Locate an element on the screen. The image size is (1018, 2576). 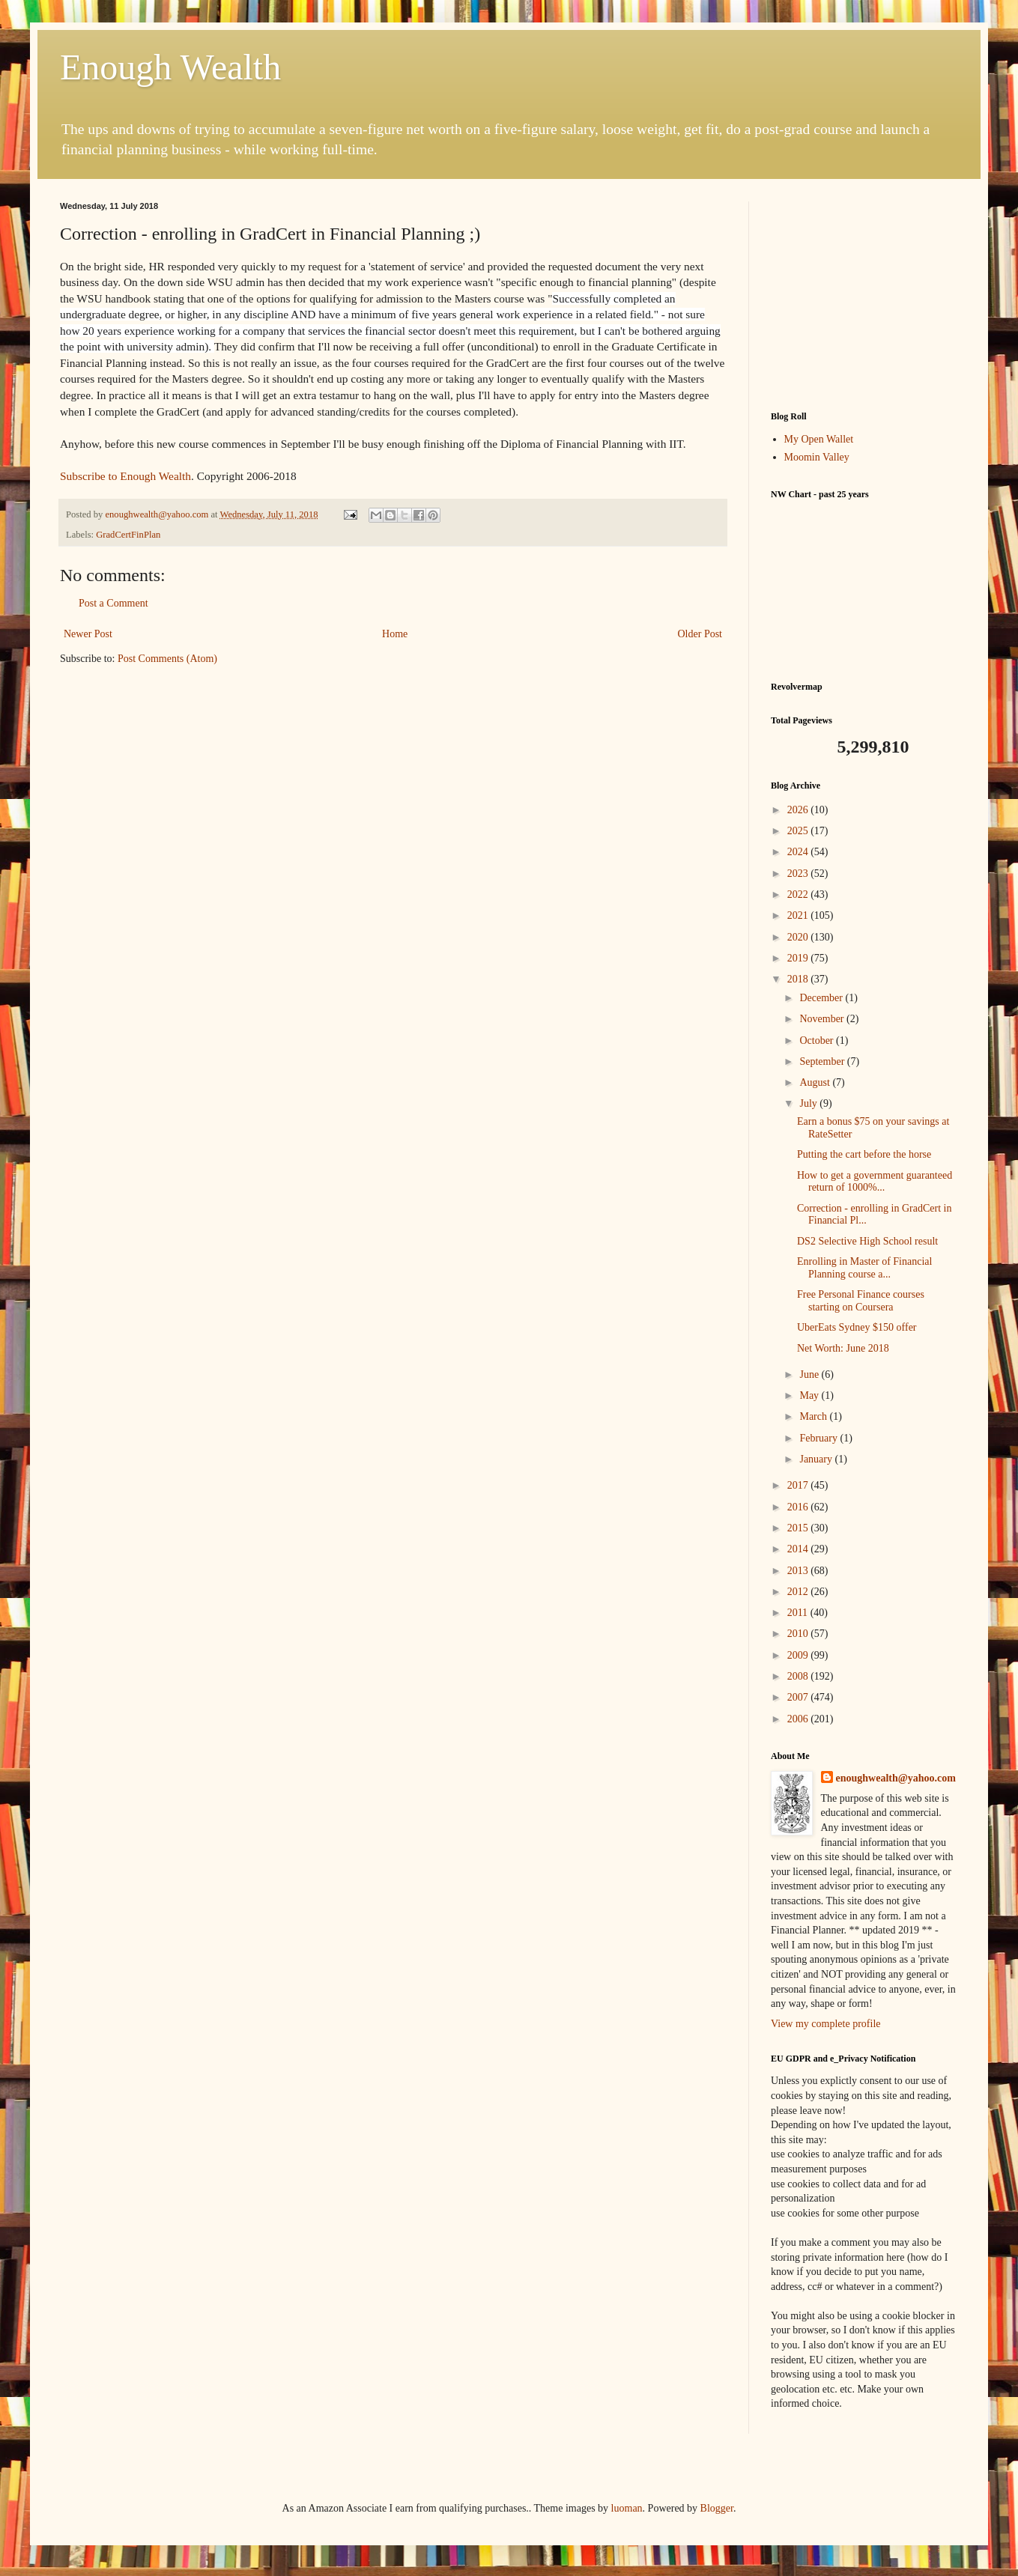
2014 is located at coordinates (799, 1549).